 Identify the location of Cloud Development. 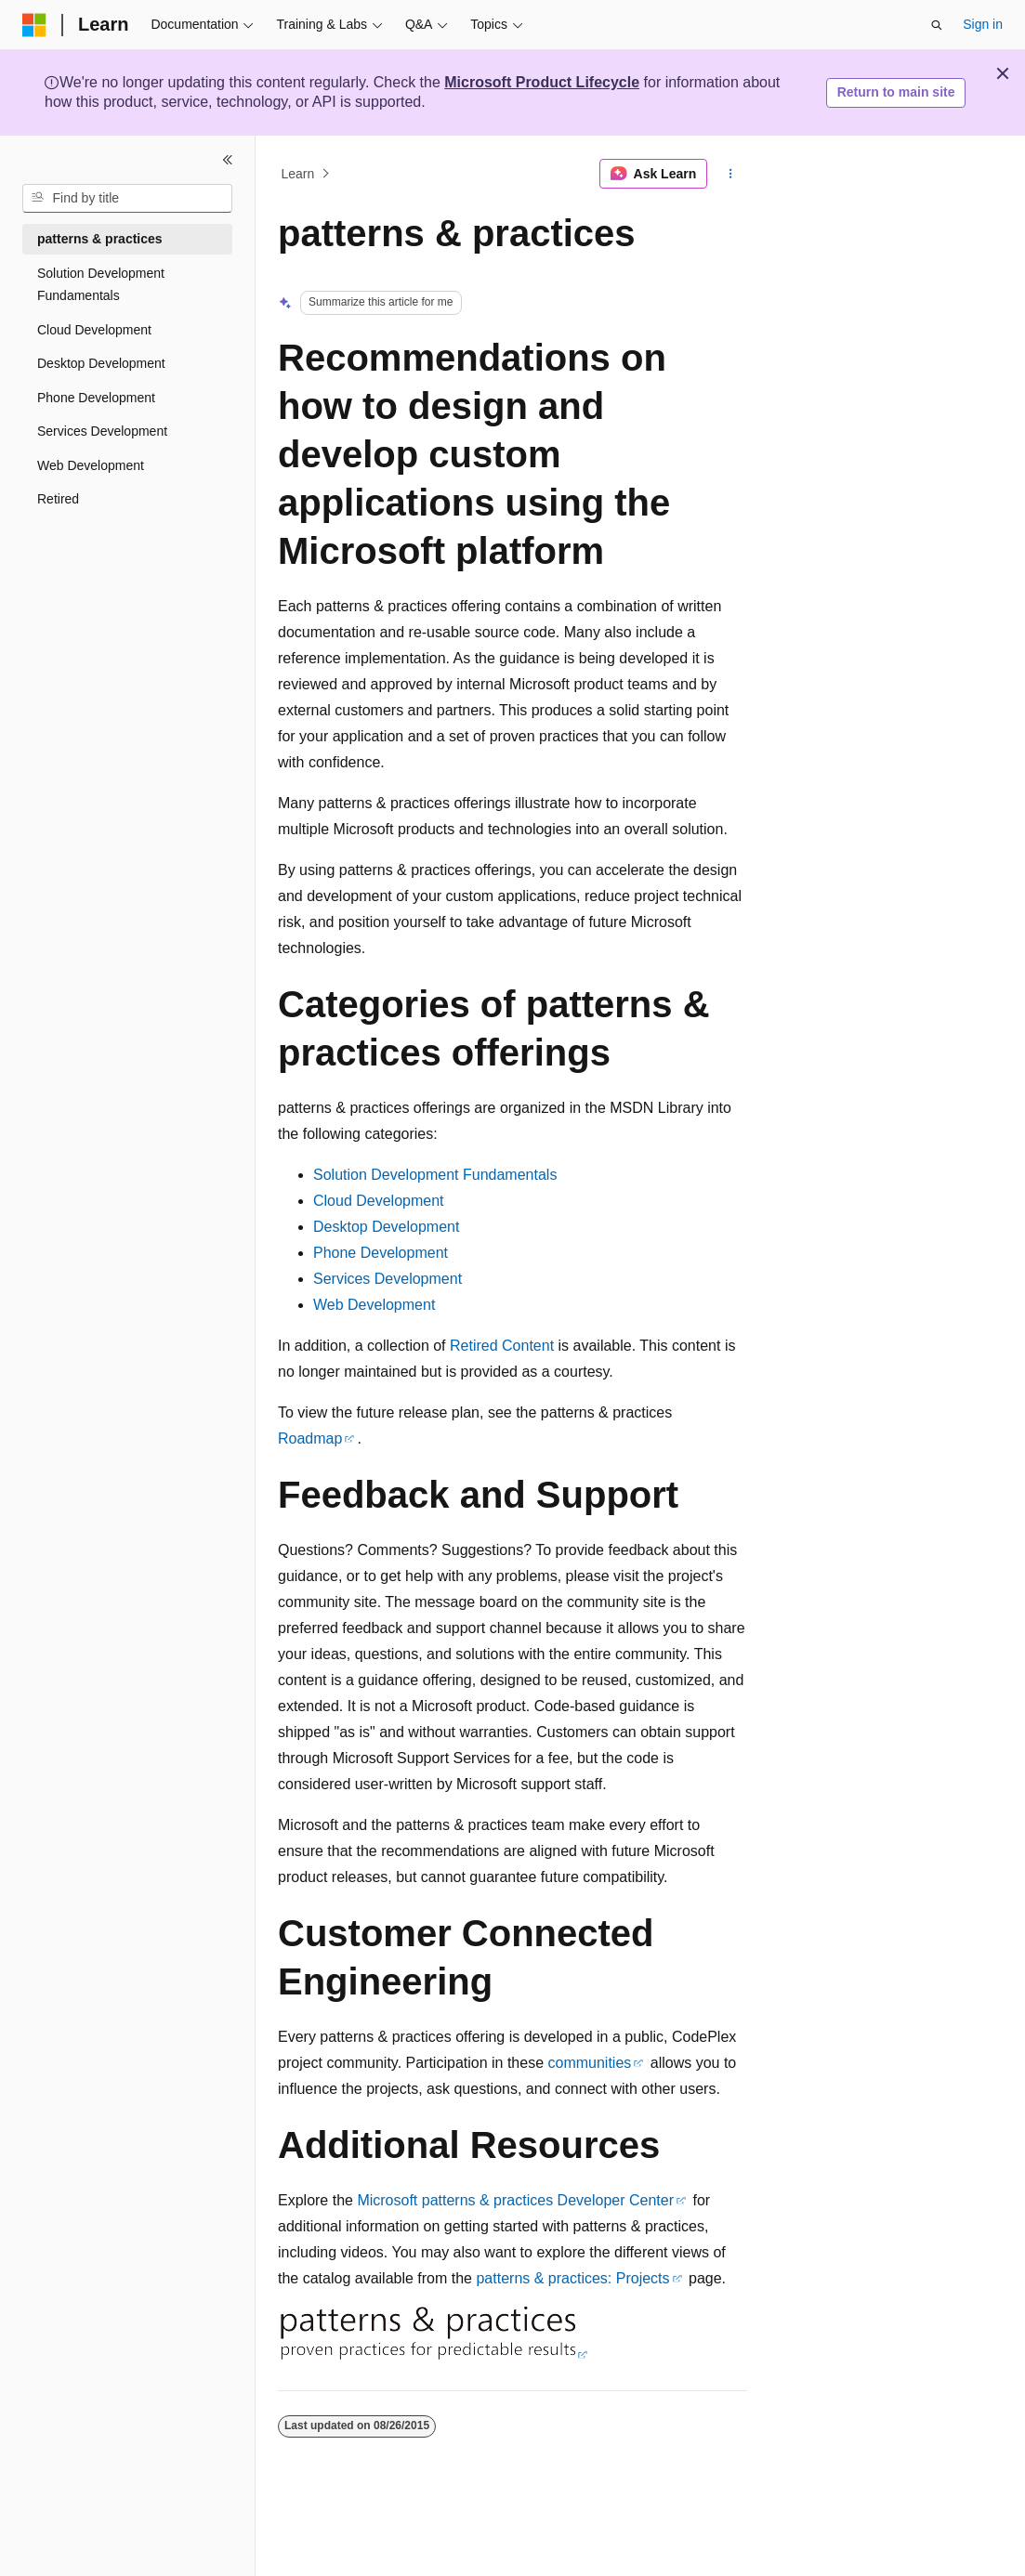
(378, 1201).